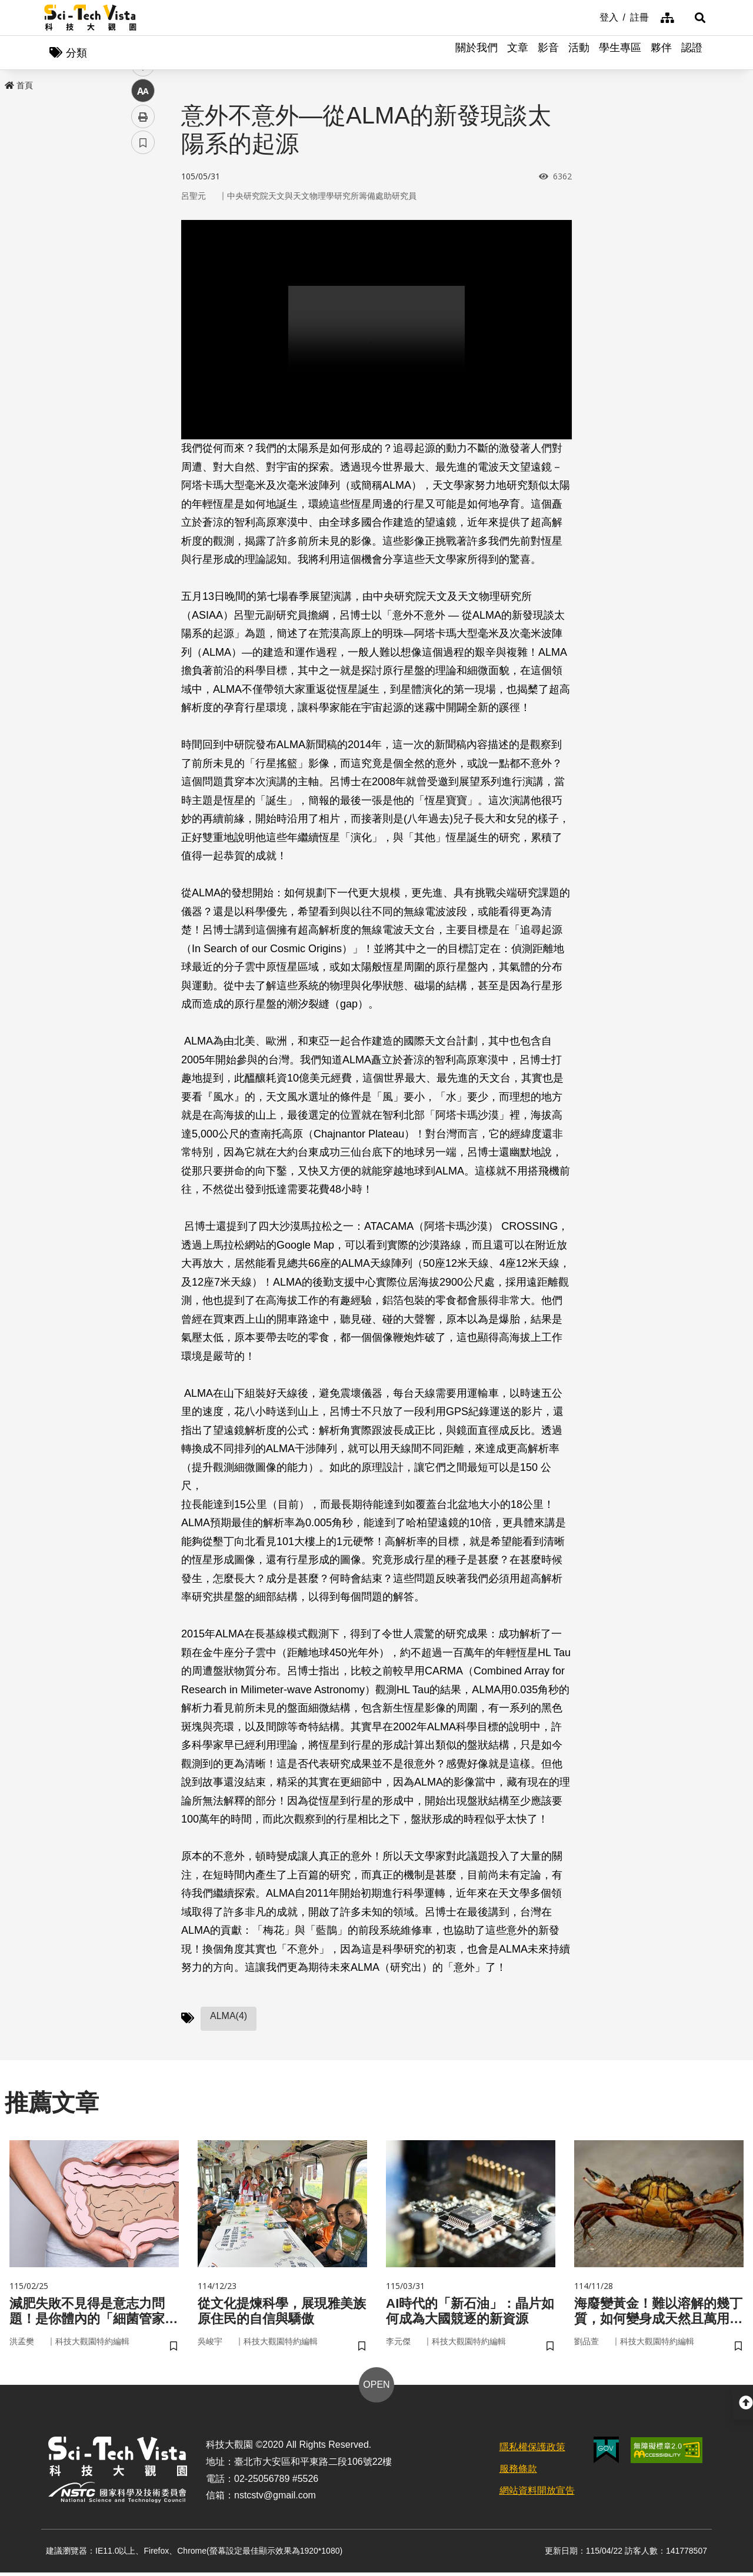  Describe the element at coordinates (661, 53) in the screenshot. I see `夥伴` at that location.